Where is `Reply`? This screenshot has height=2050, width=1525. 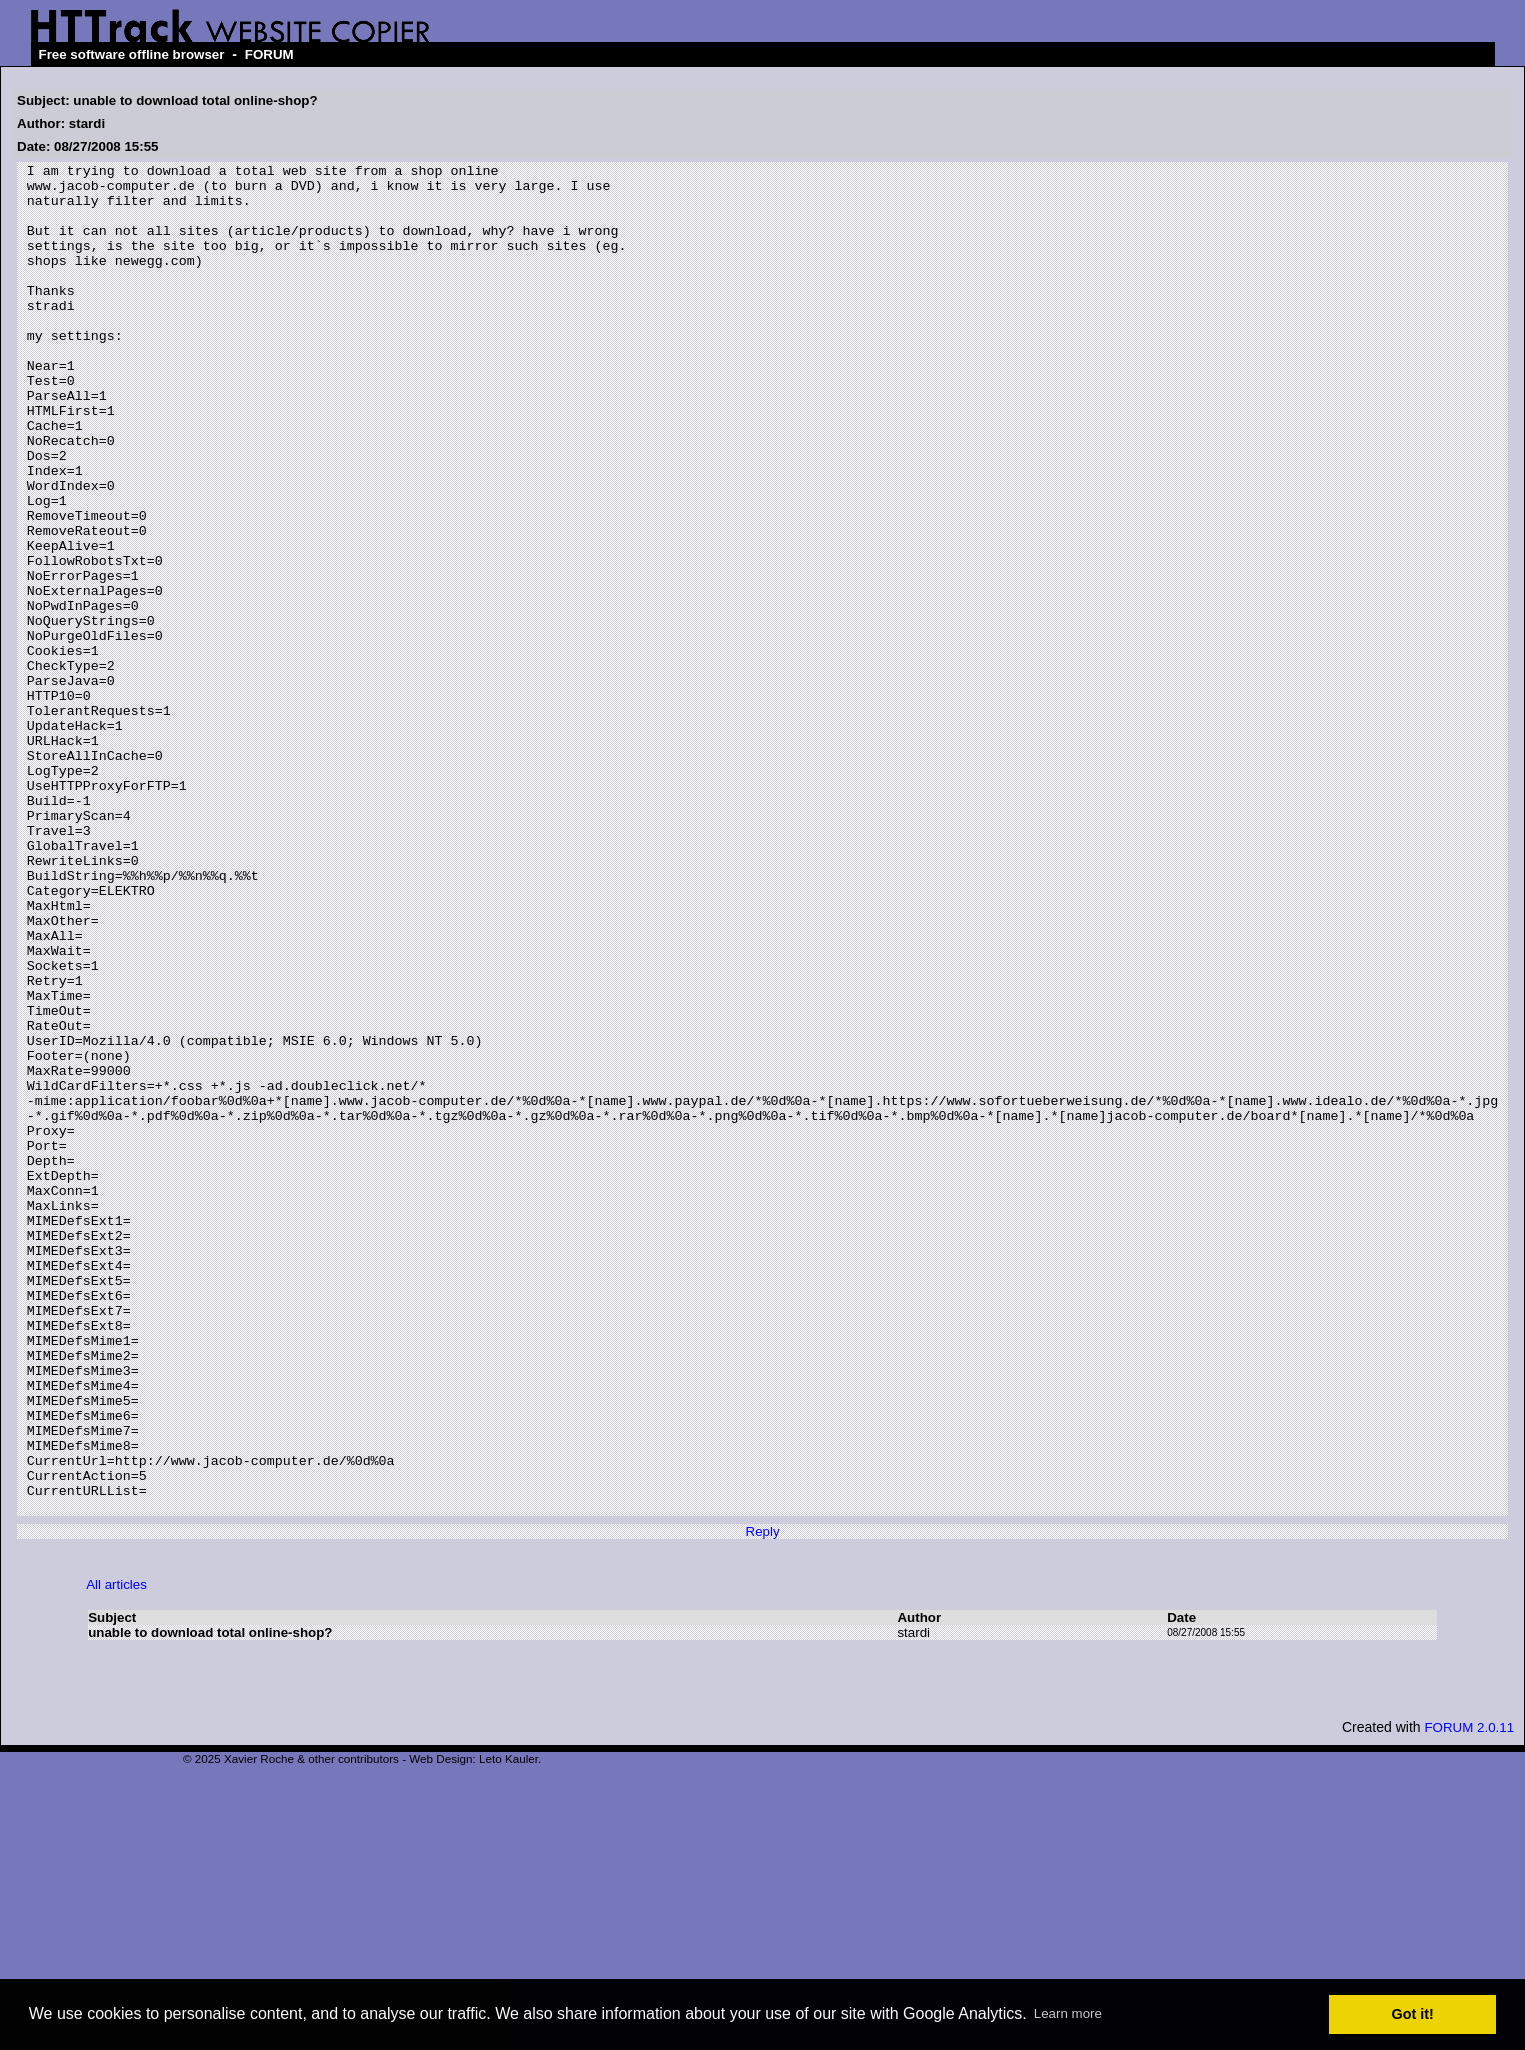
Reply is located at coordinates (762, 1801).